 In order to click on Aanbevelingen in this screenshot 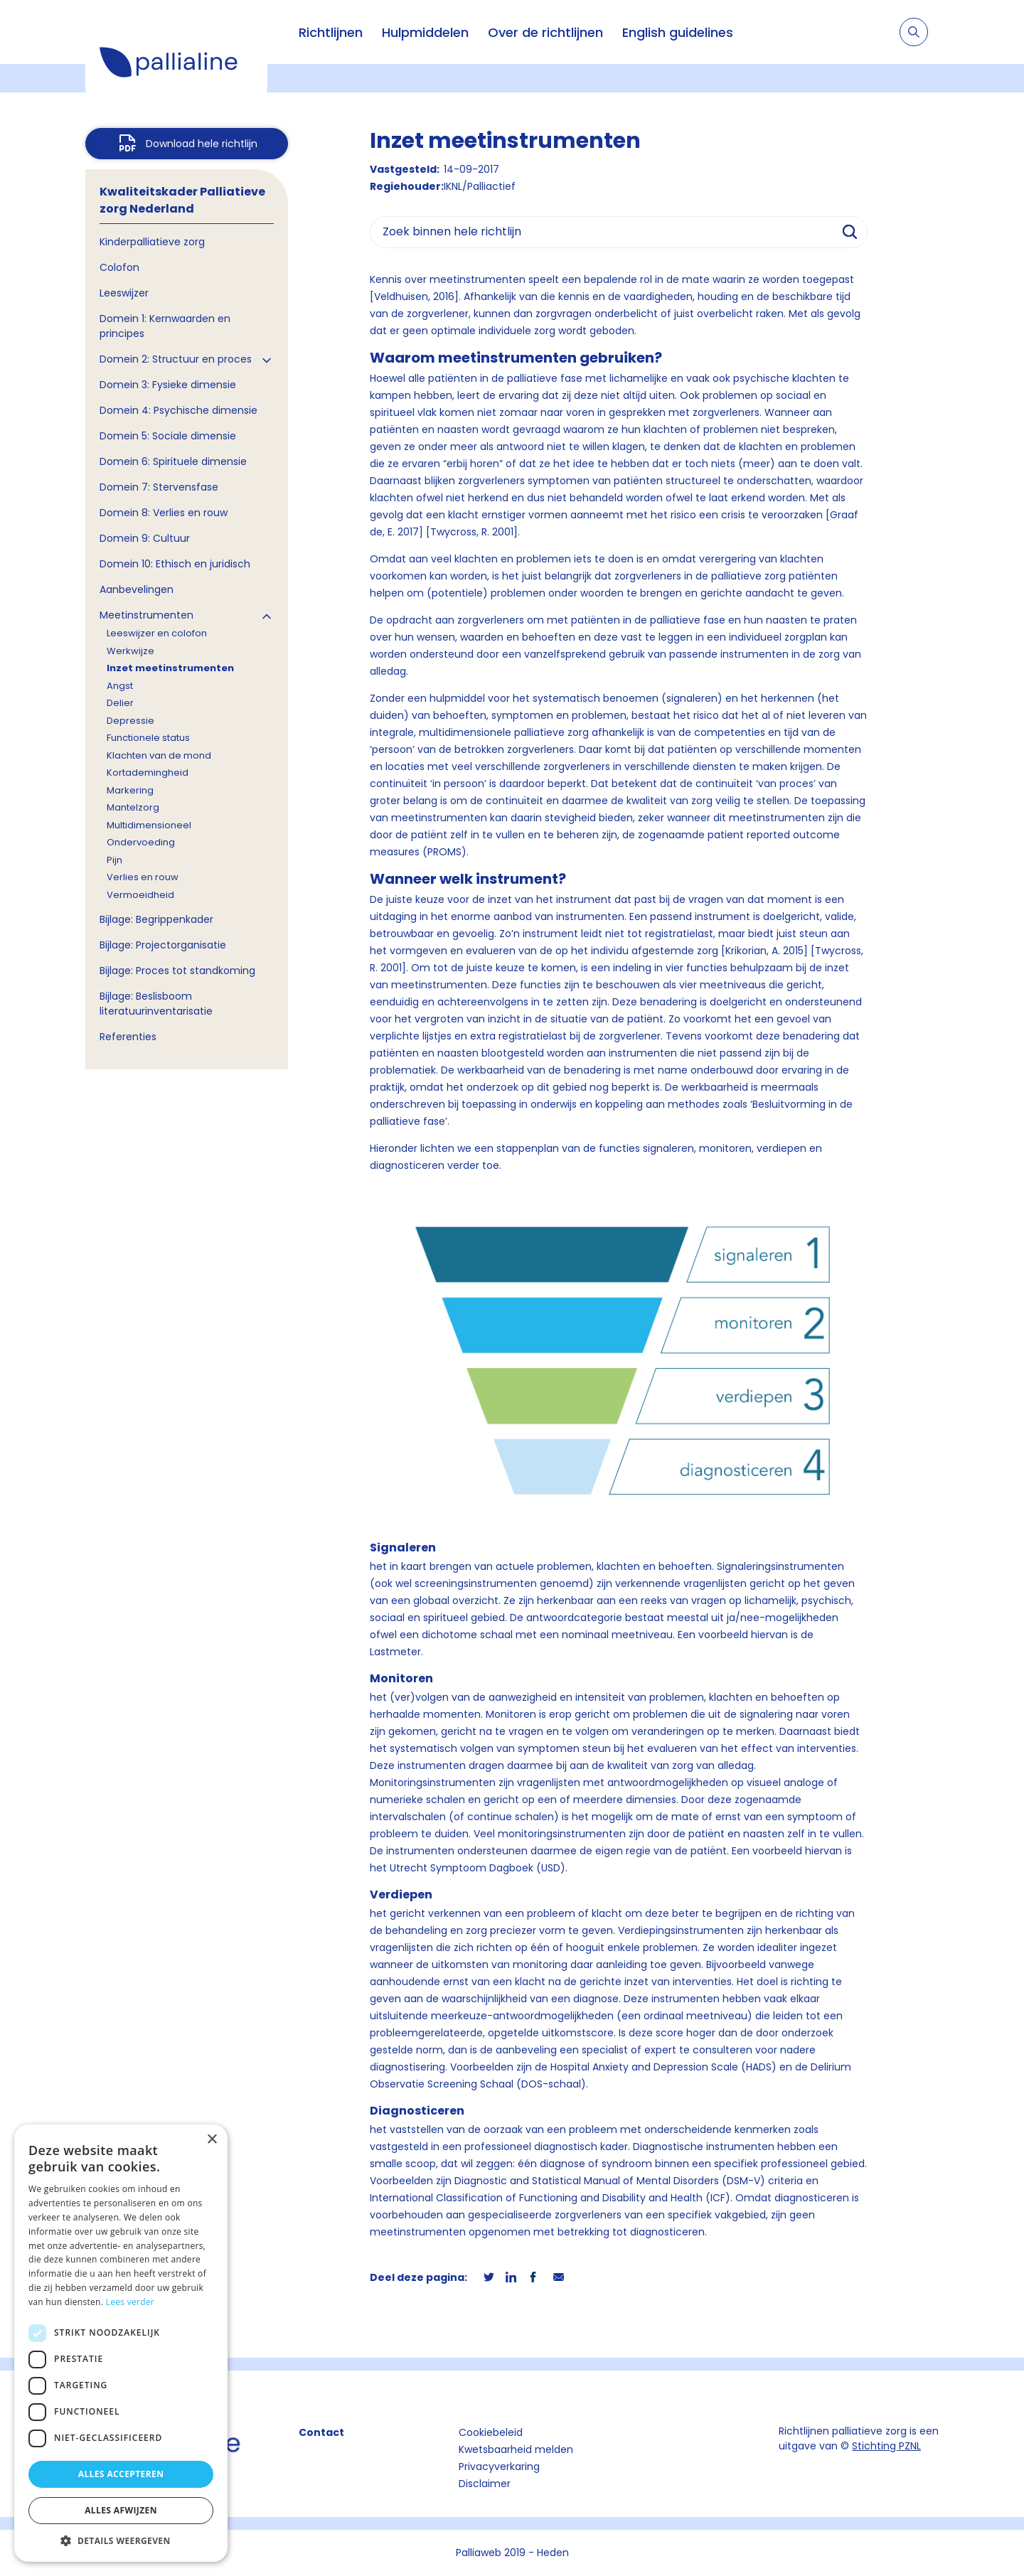, I will do `click(137, 589)`.